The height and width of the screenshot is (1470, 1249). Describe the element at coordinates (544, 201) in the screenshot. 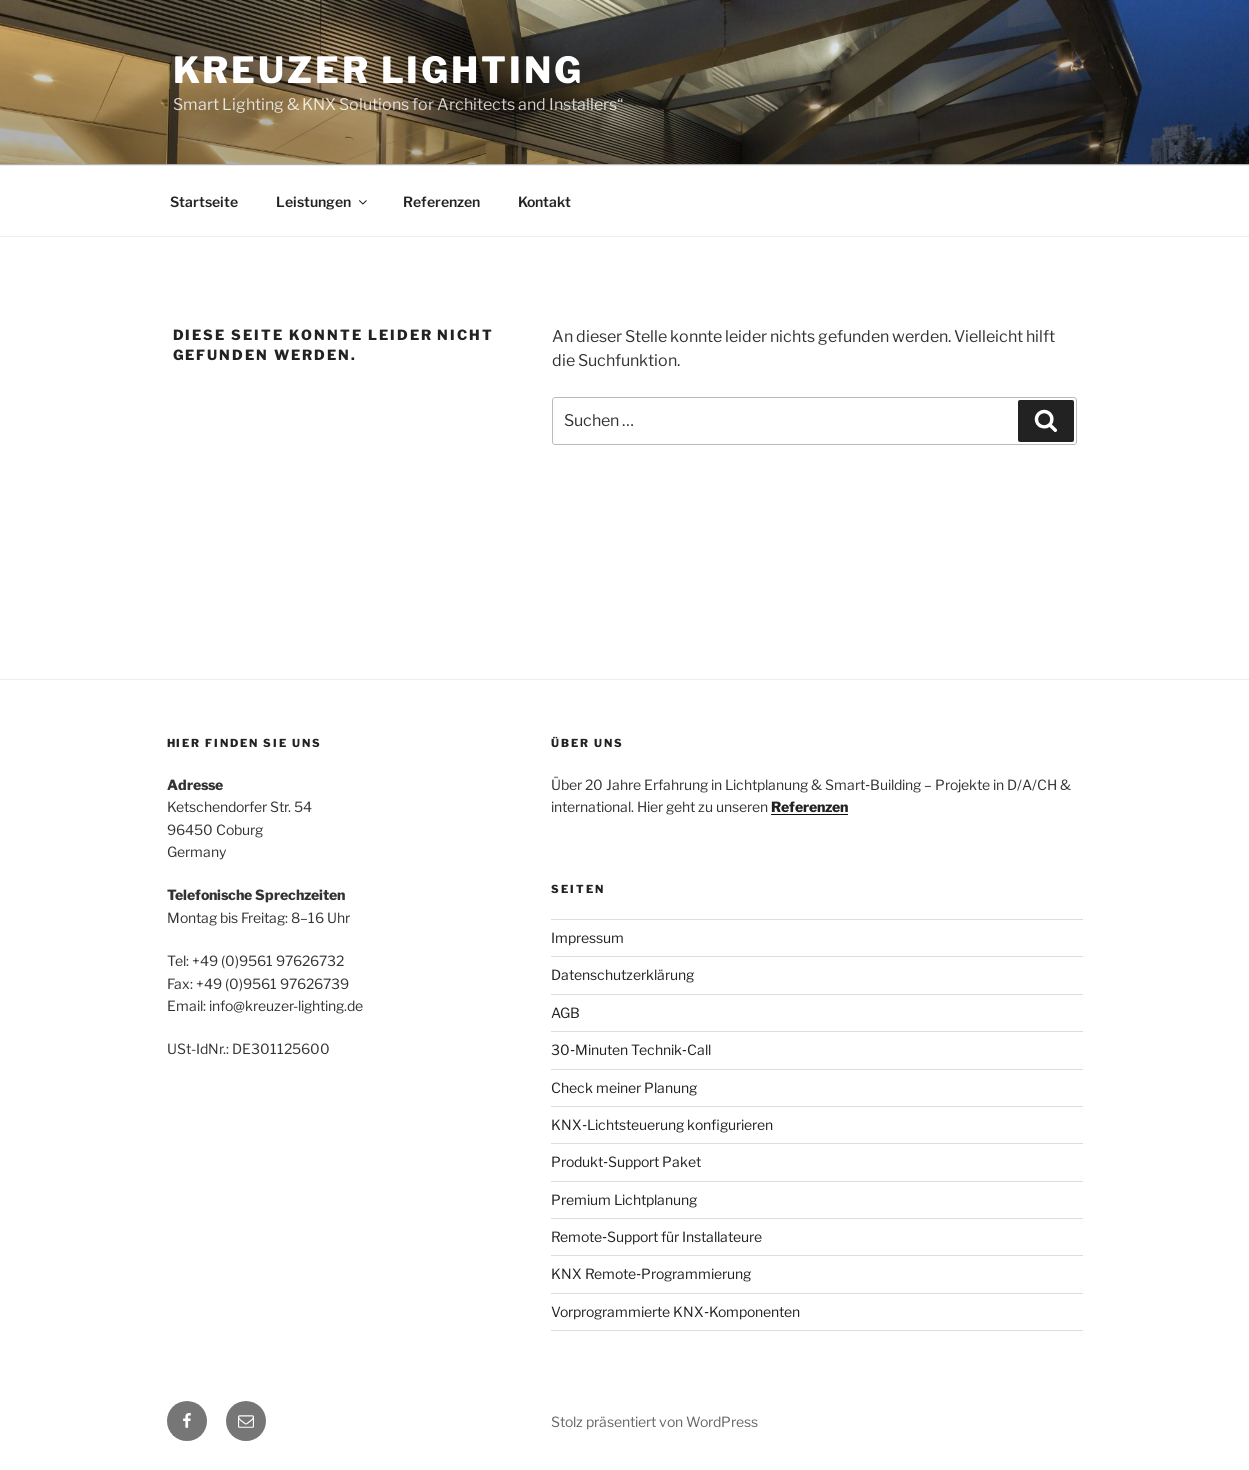

I see `Kontakt` at that location.